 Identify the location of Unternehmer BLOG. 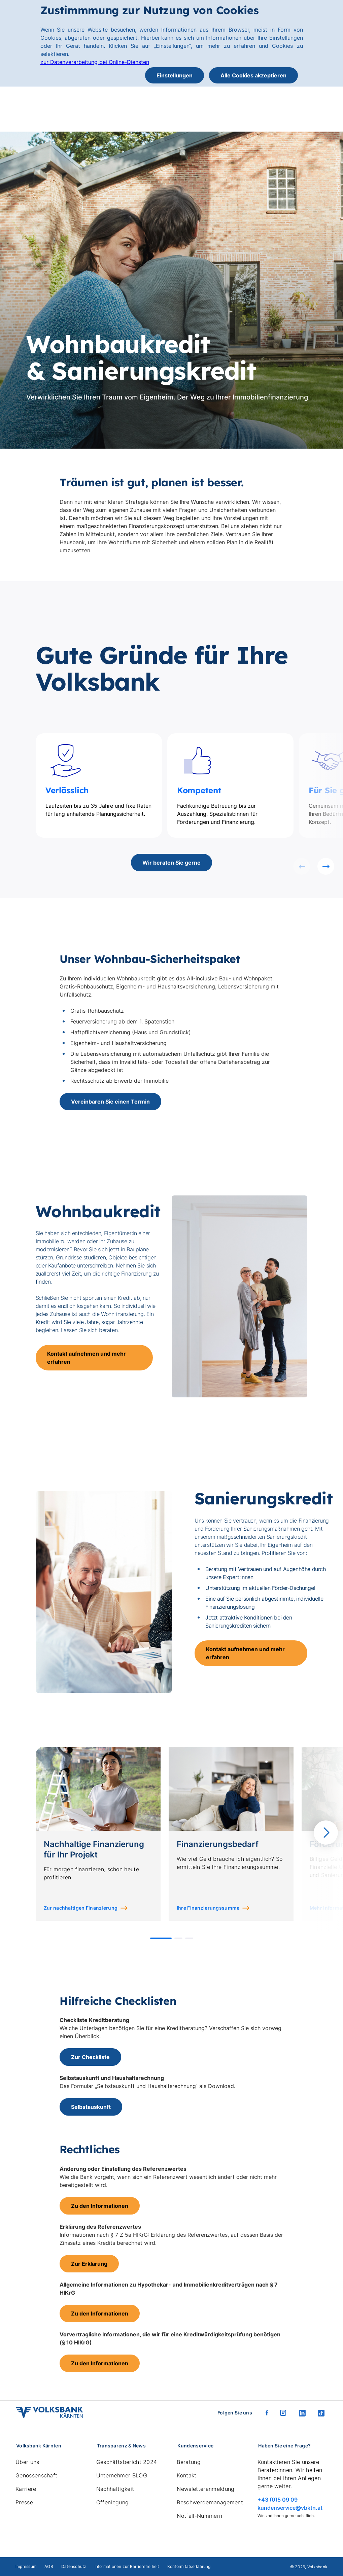
(121, 2475).